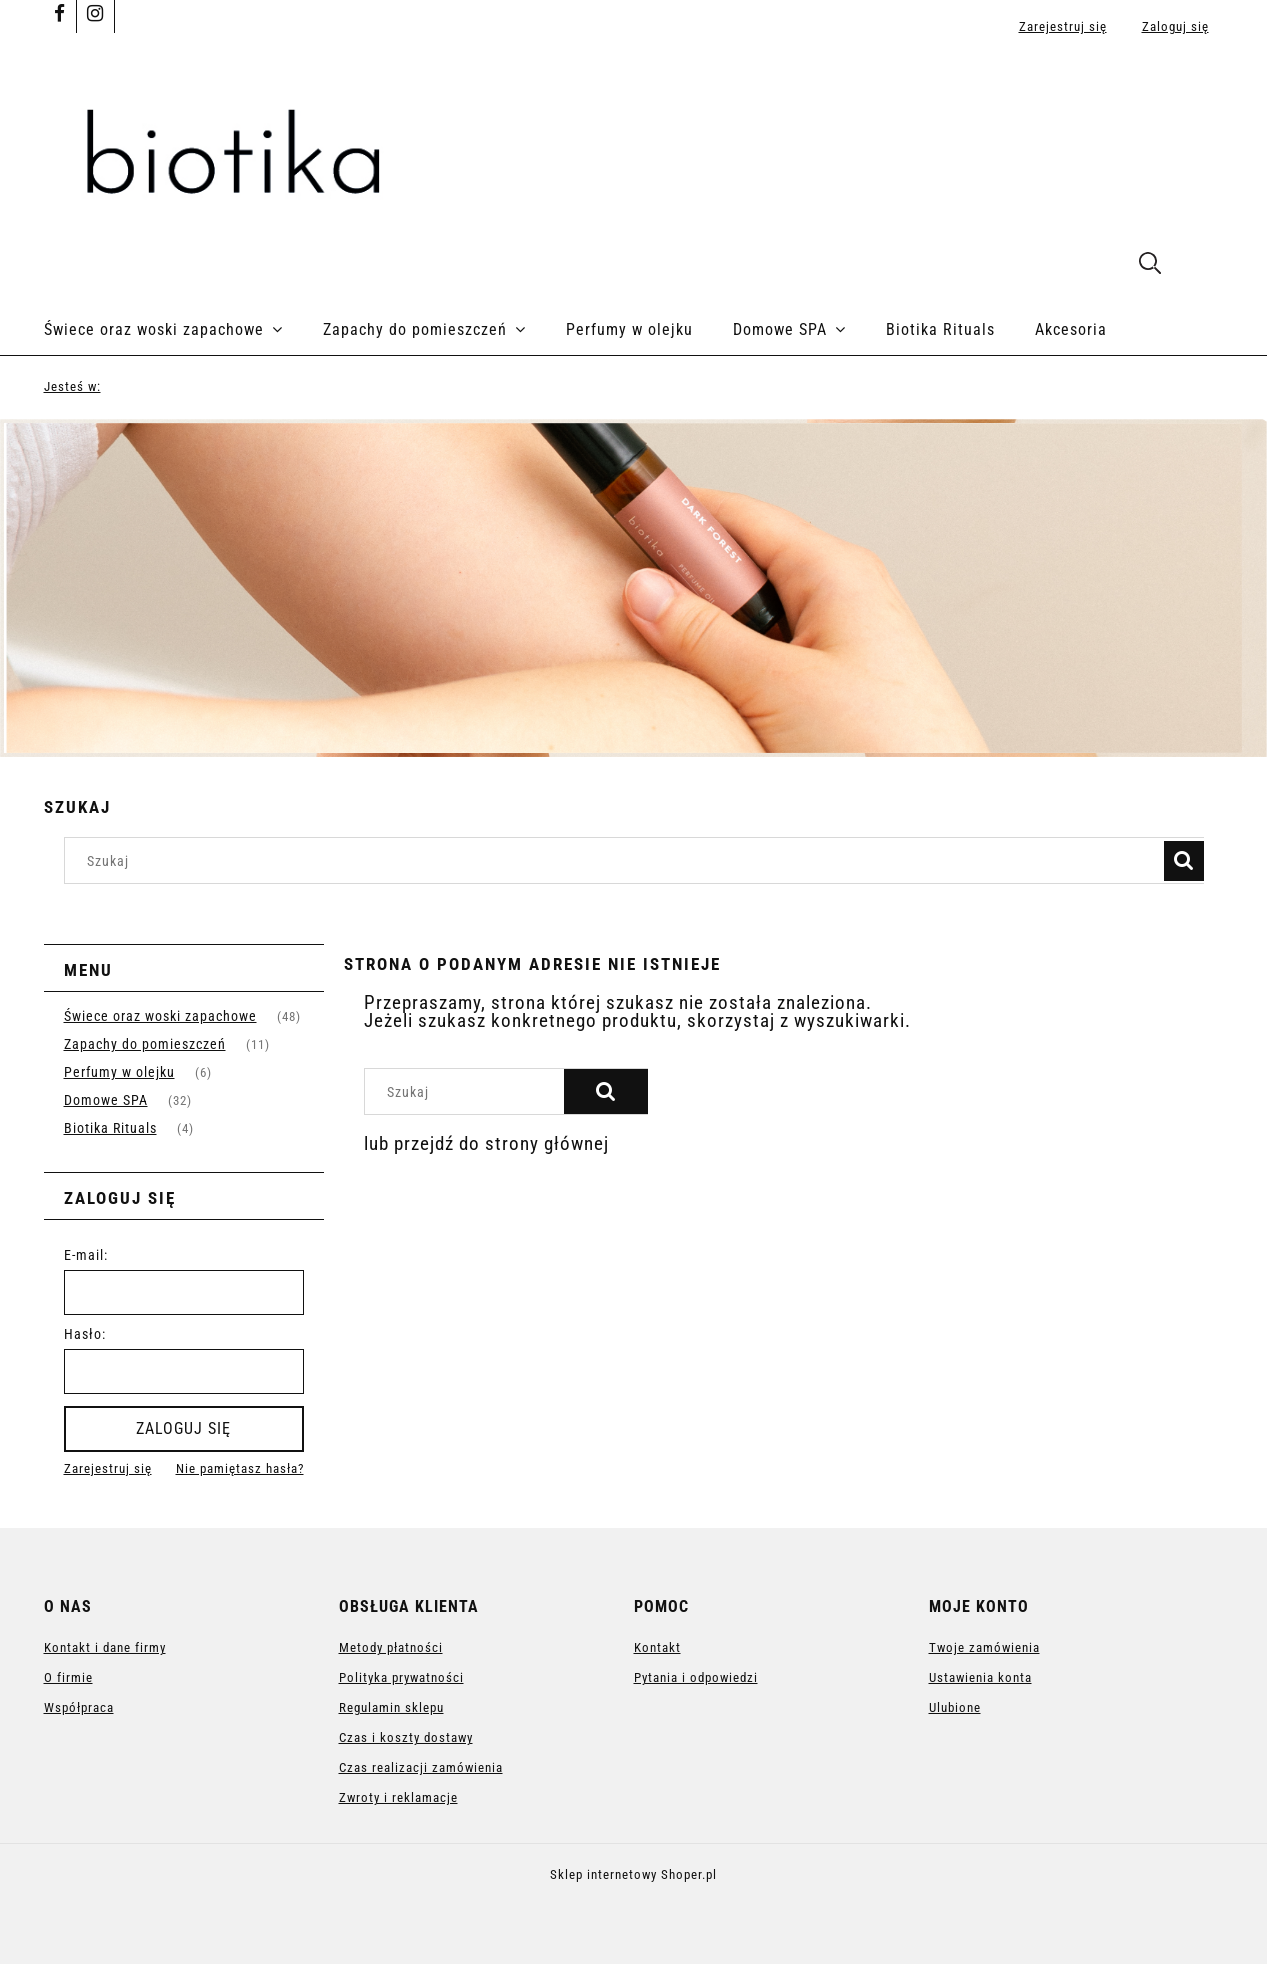  What do you see at coordinates (401, 1677) in the screenshot?
I see `Polityka prywatności` at bounding box center [401, 1677].